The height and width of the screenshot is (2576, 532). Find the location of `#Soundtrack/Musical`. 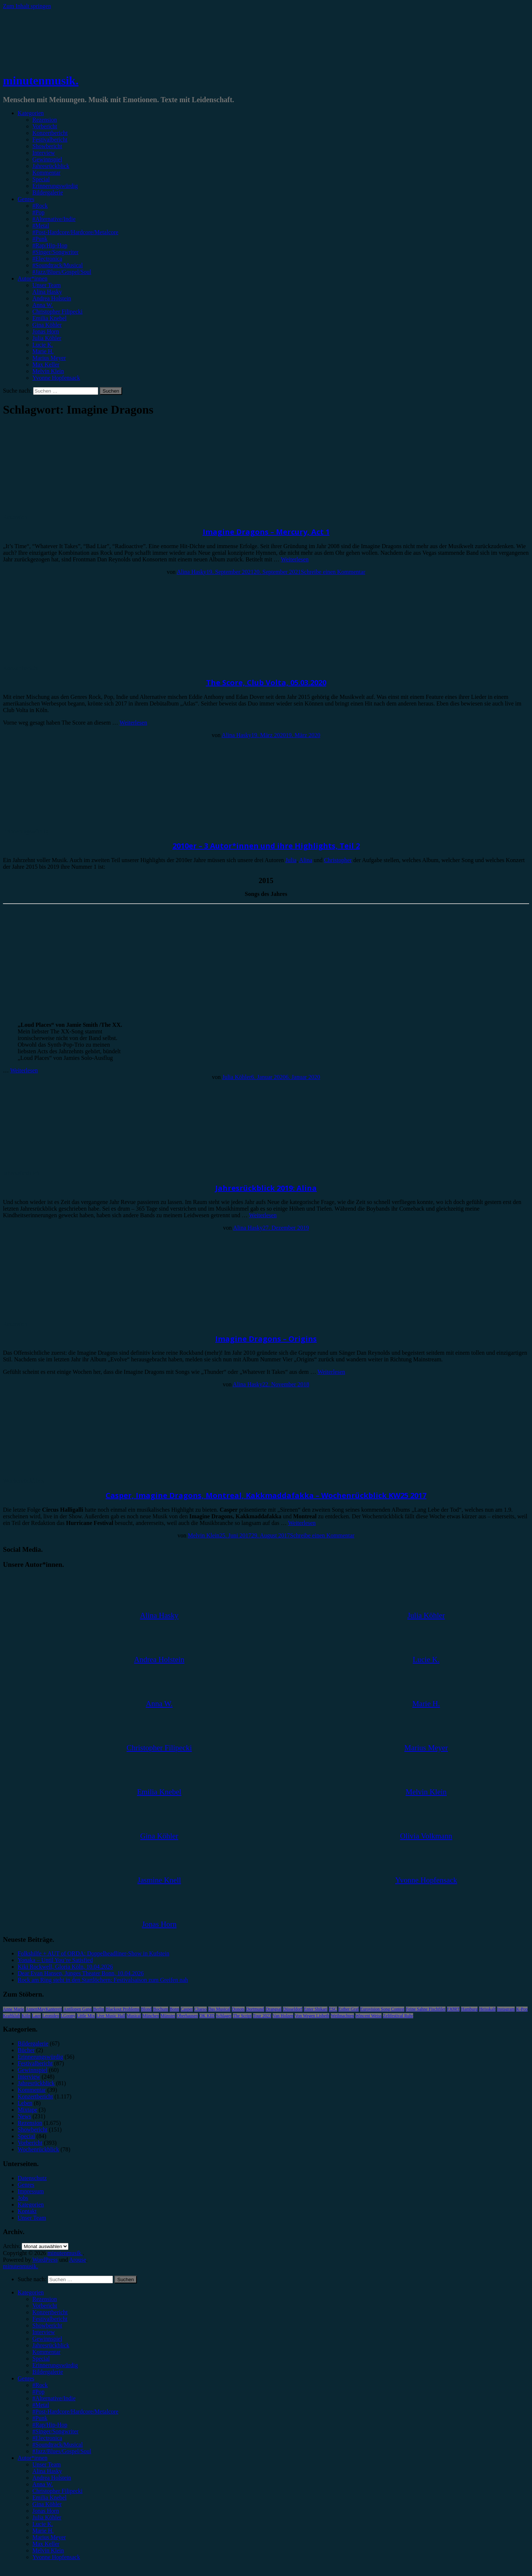

#Soundtrack/Musical is located at coordinates (57, 265).